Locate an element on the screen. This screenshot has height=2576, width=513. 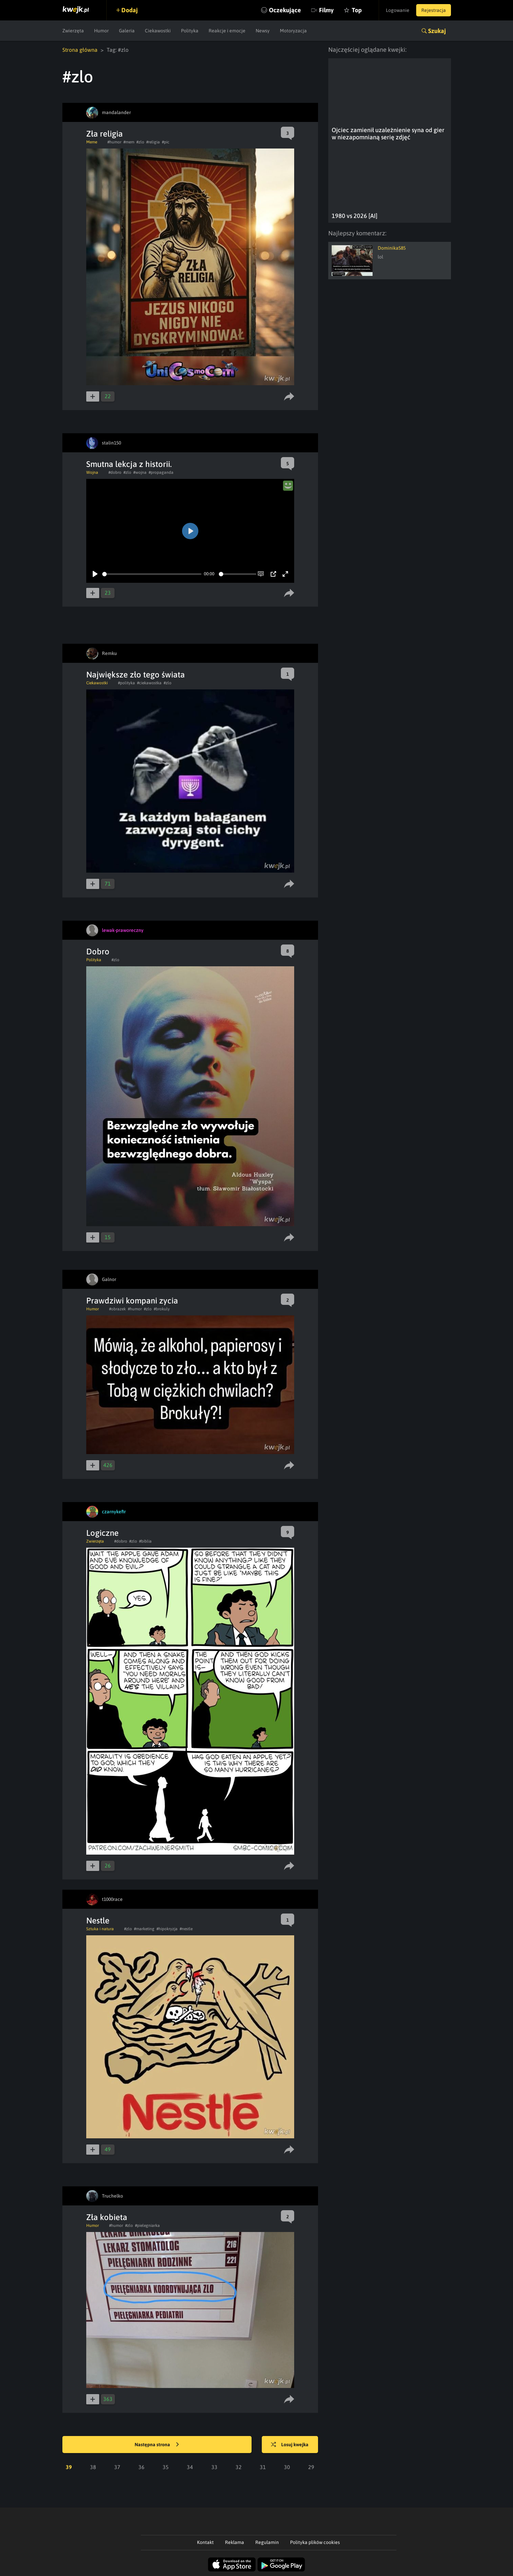
#ciekawostka is located at coordinates (149, 683).